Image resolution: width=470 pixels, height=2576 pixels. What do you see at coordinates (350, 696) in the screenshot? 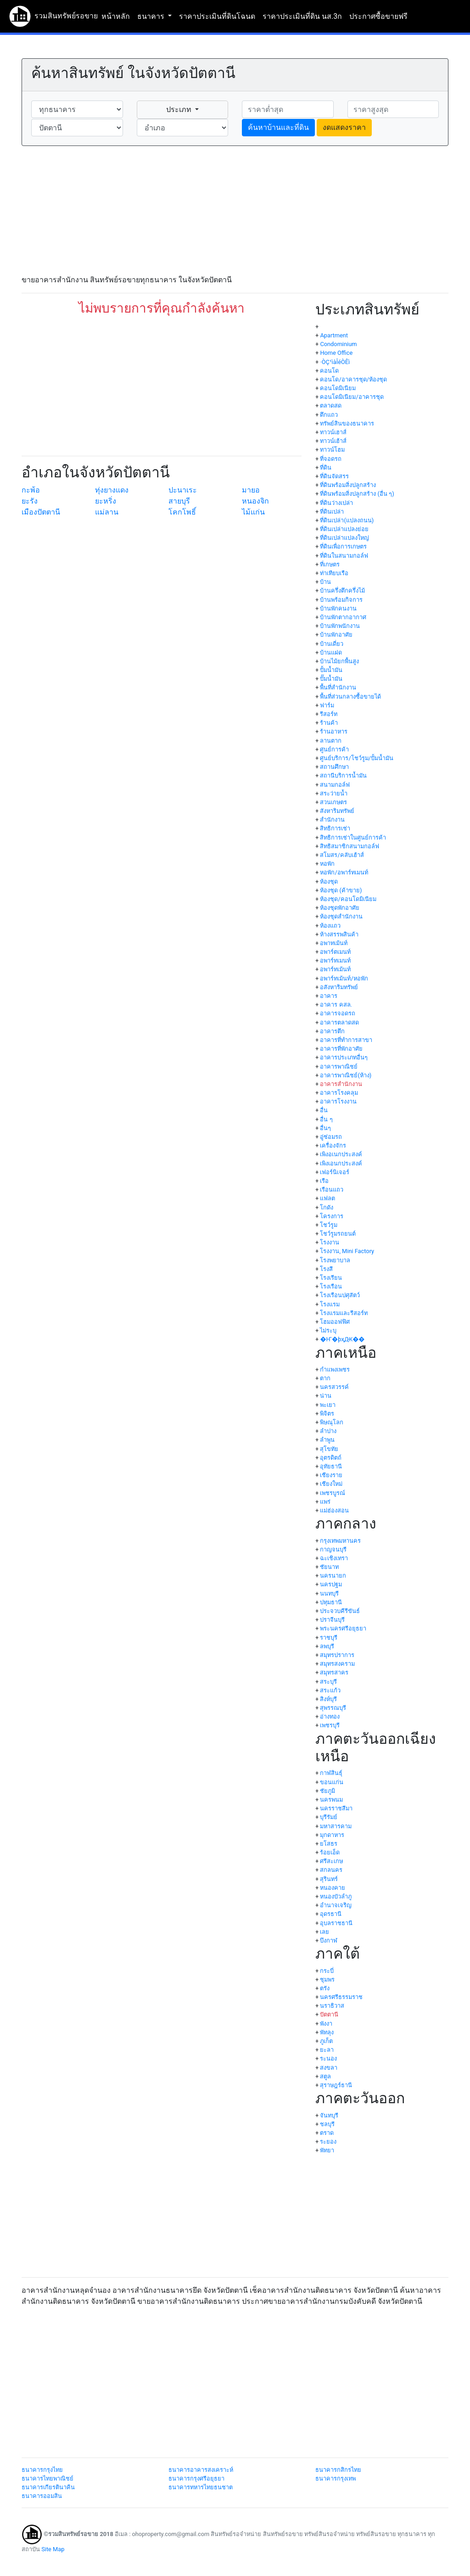
I see `พื้นที่ส่วนกลางซื้อขายได้` at bounding box center [350, 696].